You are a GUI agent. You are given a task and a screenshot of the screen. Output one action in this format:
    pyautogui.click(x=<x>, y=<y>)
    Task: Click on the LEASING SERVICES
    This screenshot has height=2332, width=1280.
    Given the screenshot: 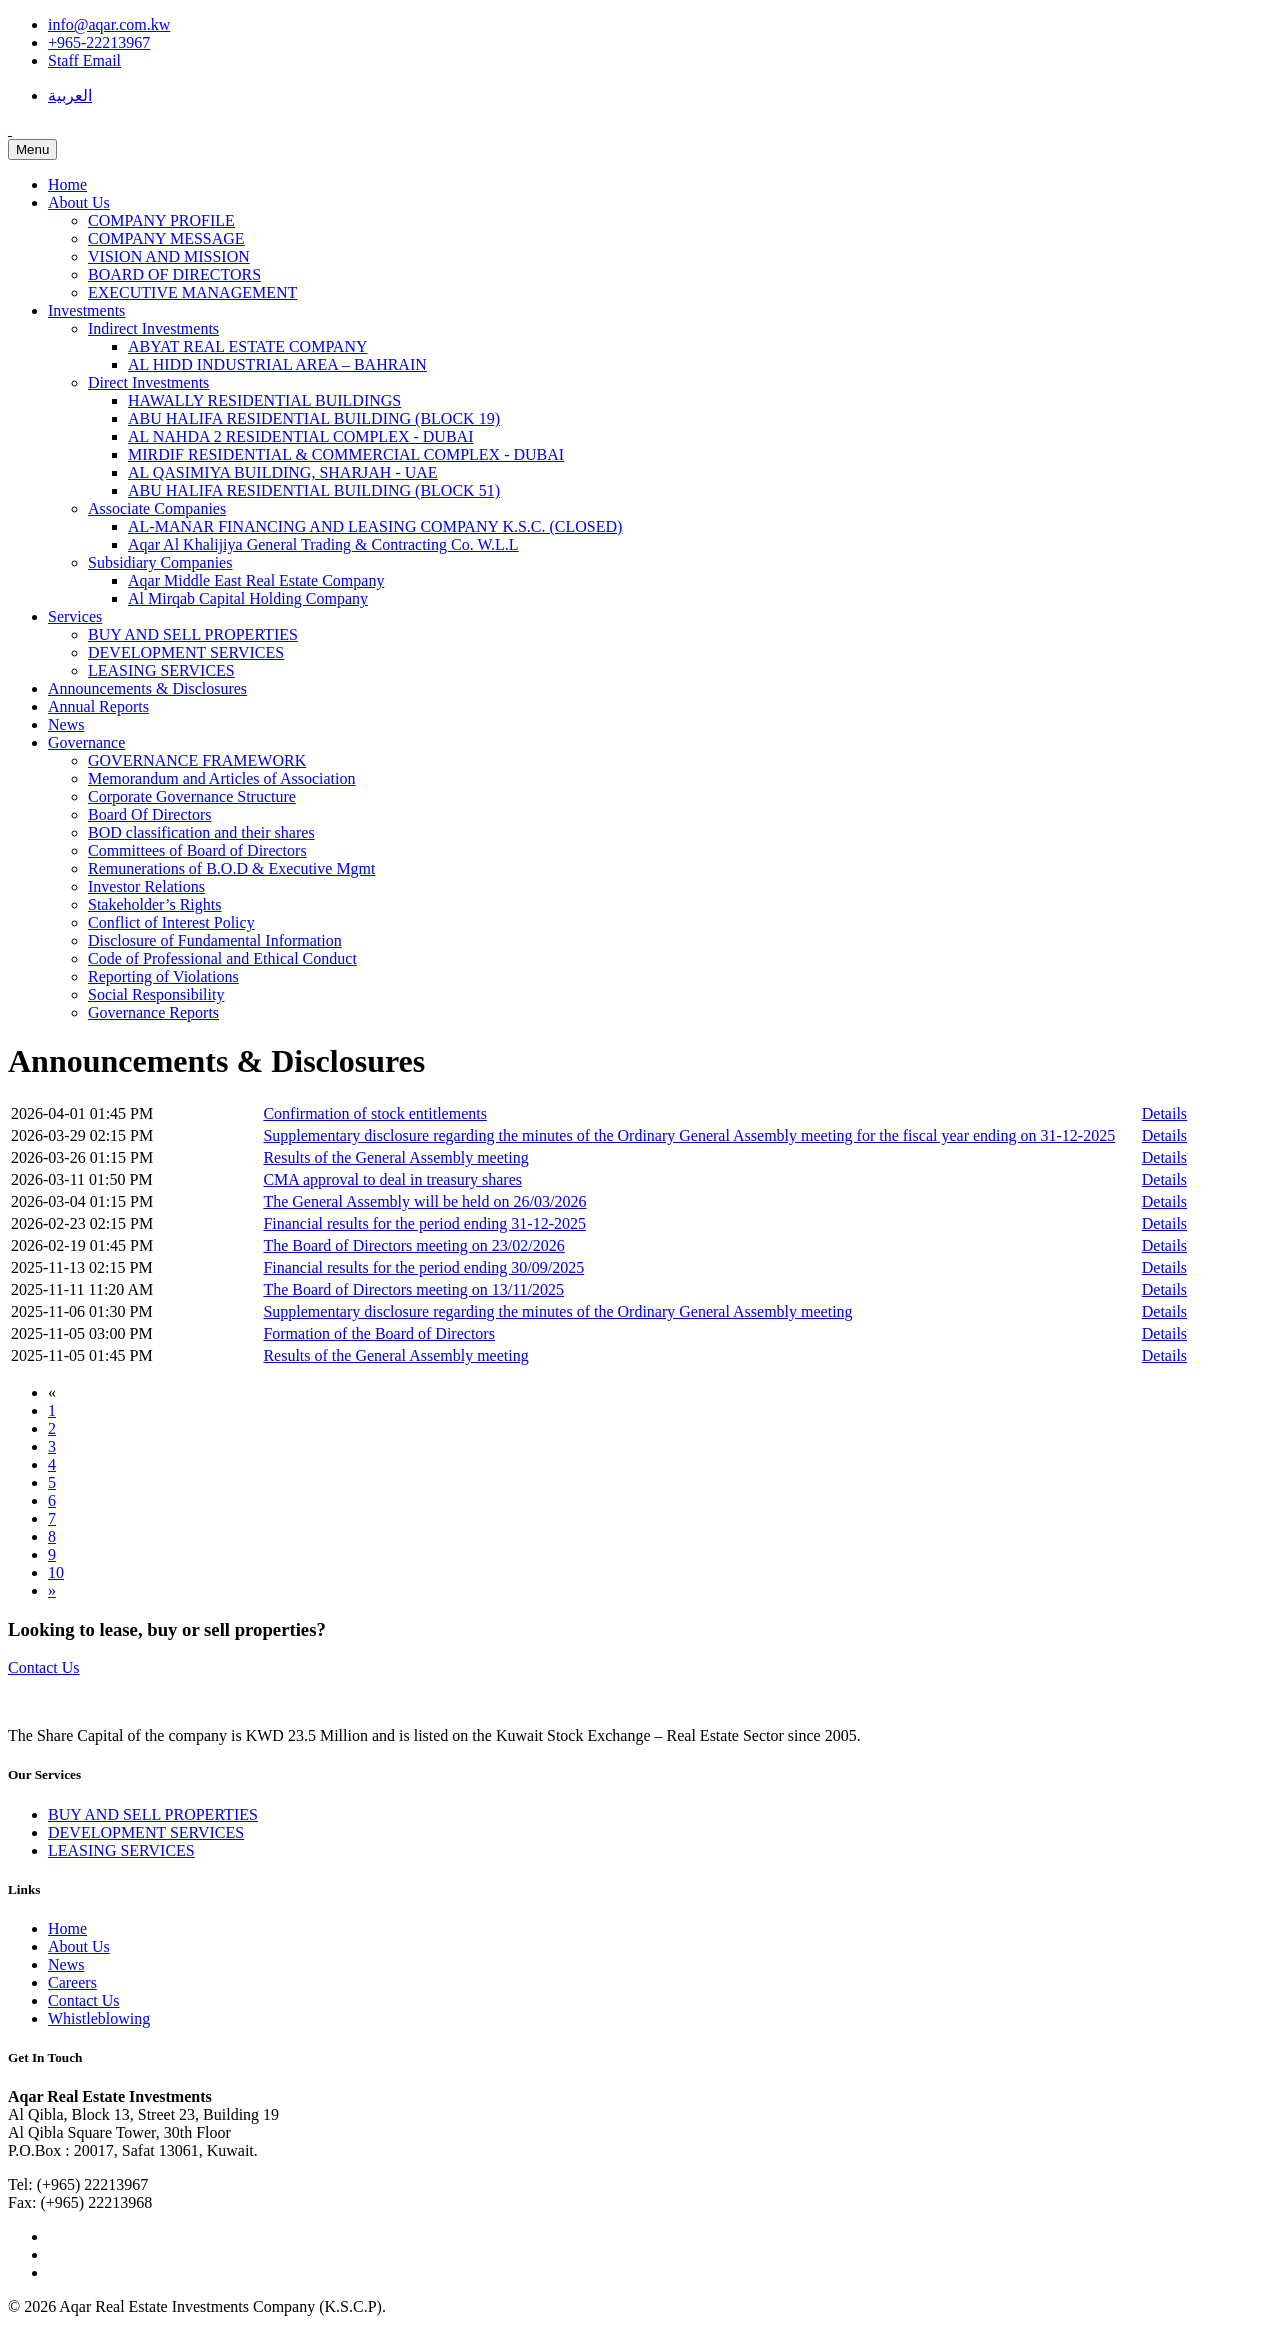 What is the action you would take?
    pyautogui.click(x=161, y=670)
    